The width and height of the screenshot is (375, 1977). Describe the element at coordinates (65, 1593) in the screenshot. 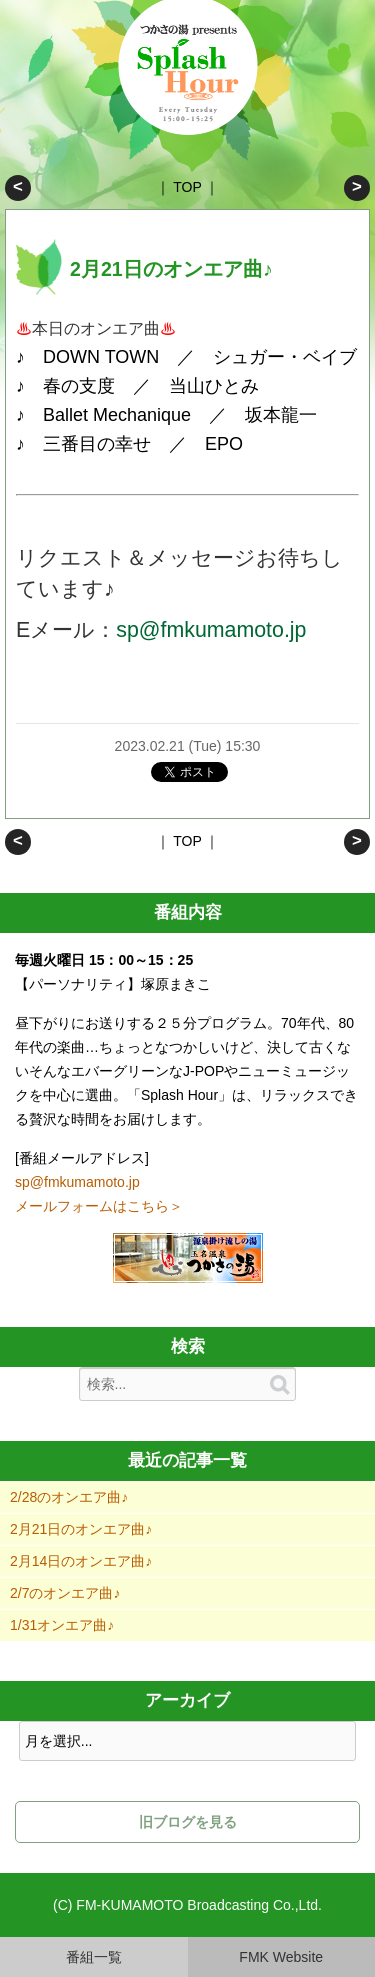

I see `2/7のオンエア曲♪` at that location.